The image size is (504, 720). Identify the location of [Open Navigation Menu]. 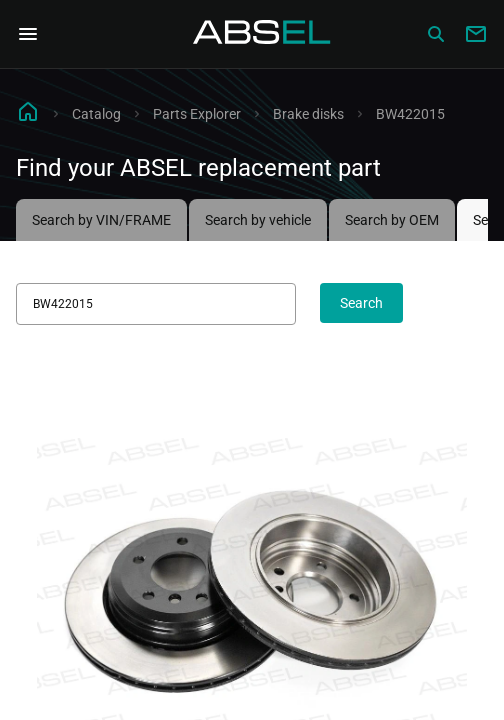
(28, 34).